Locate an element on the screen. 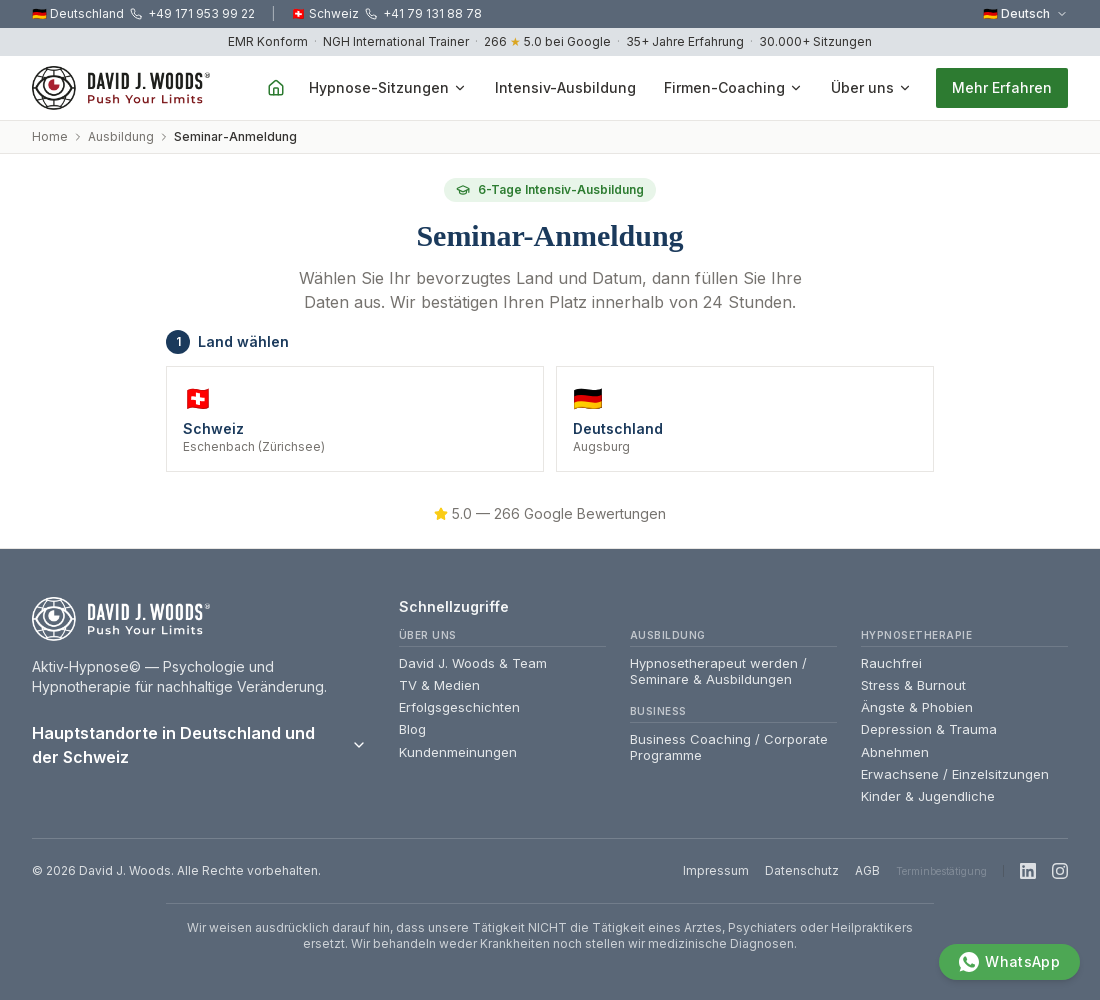  [Instagram] is located at coordinates (1060, 871).